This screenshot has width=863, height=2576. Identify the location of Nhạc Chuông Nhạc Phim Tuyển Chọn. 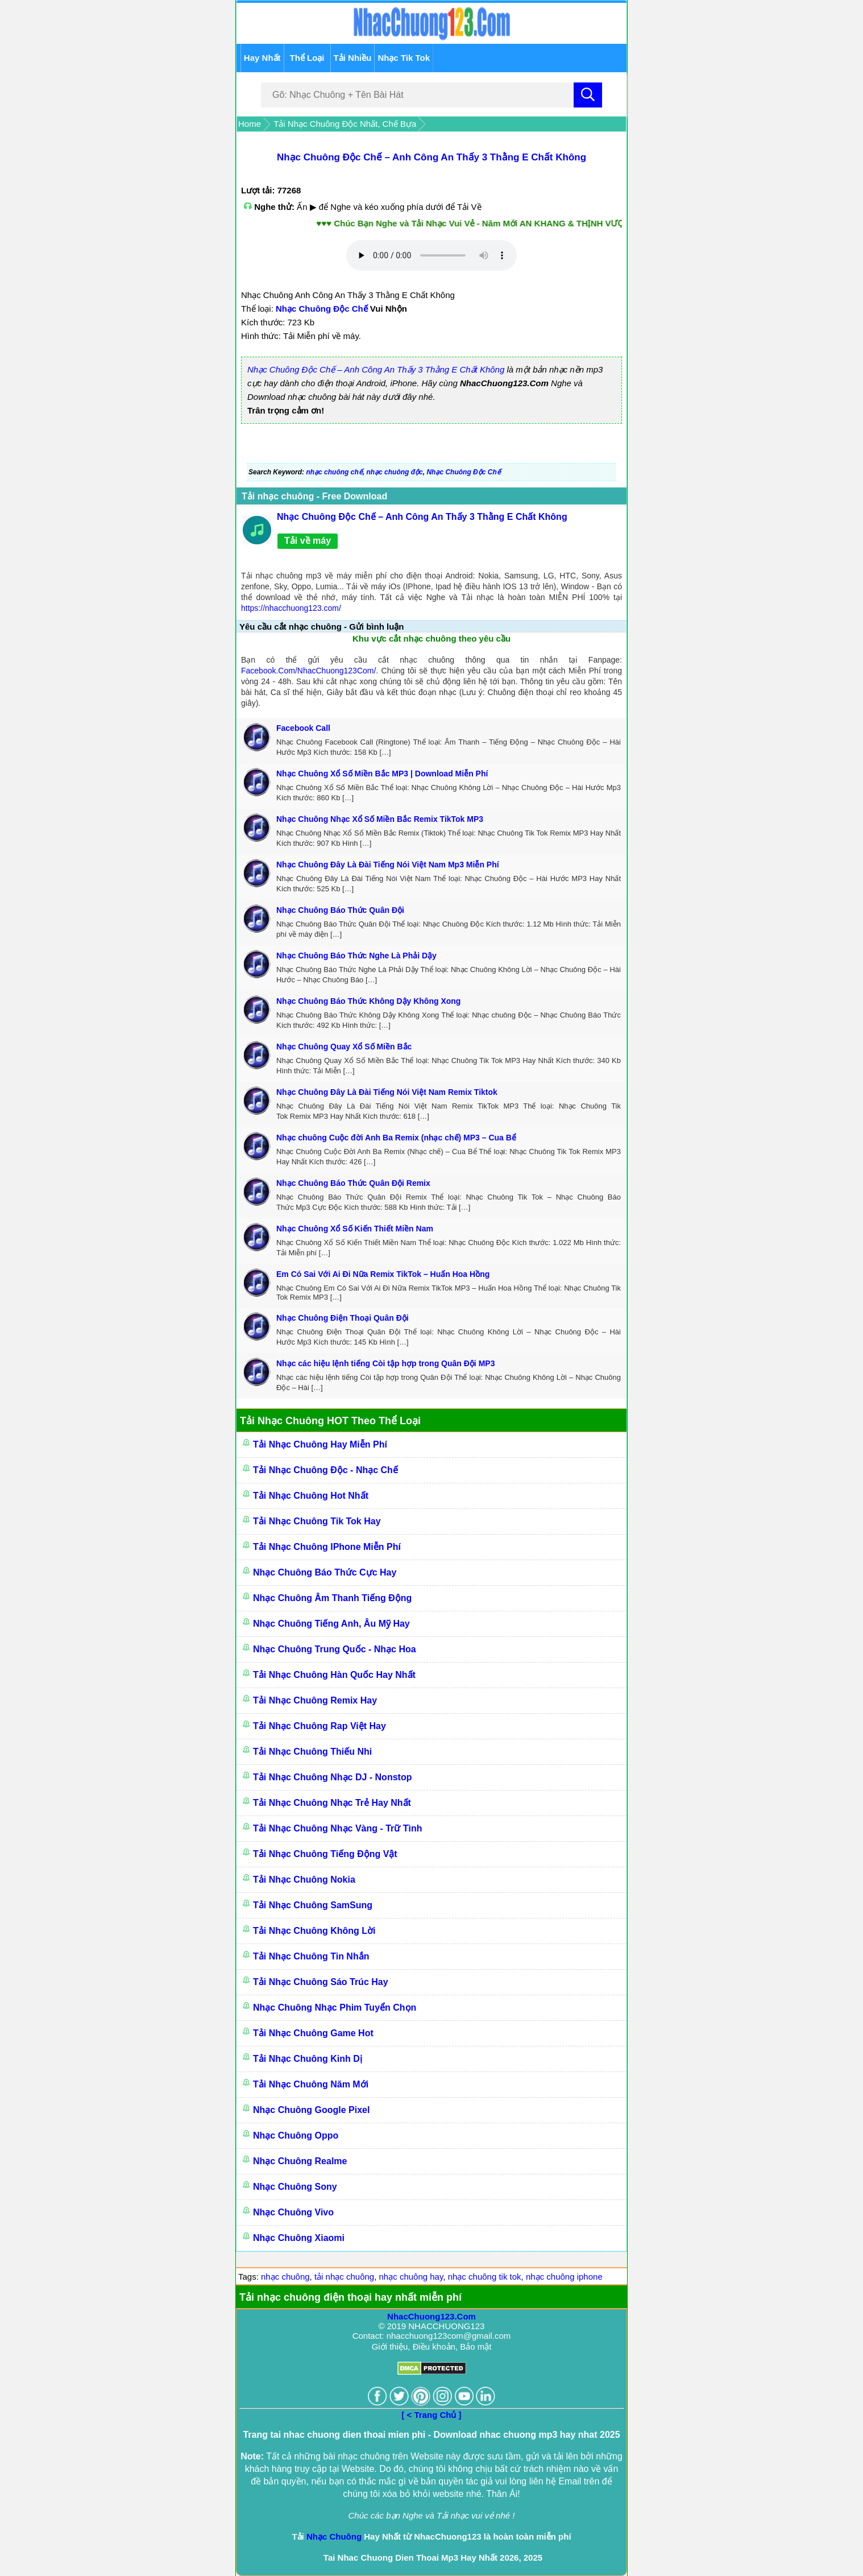
(334, 2007).